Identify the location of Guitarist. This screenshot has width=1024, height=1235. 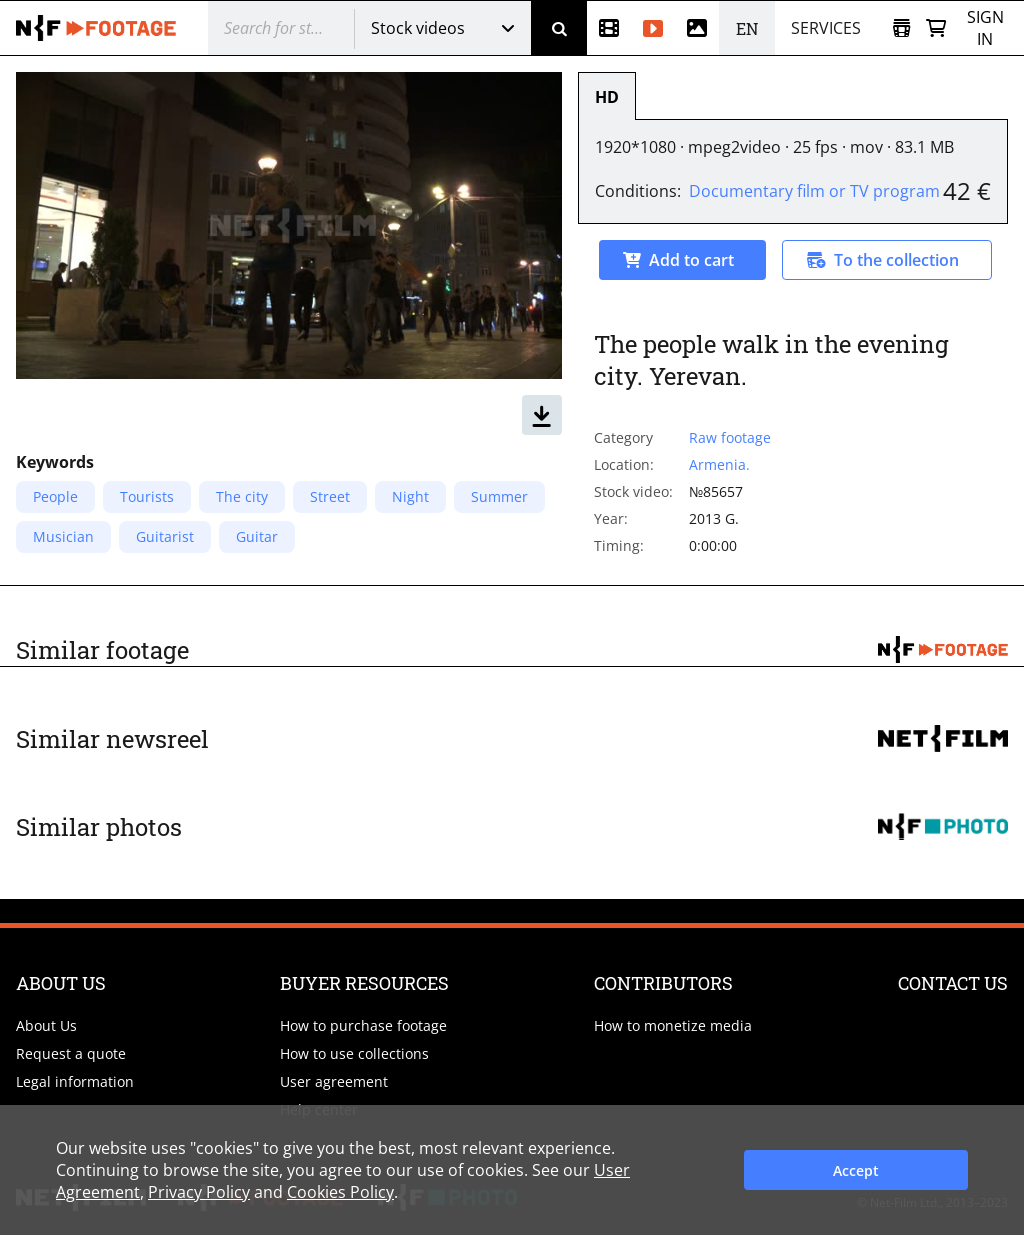
(165, 536).